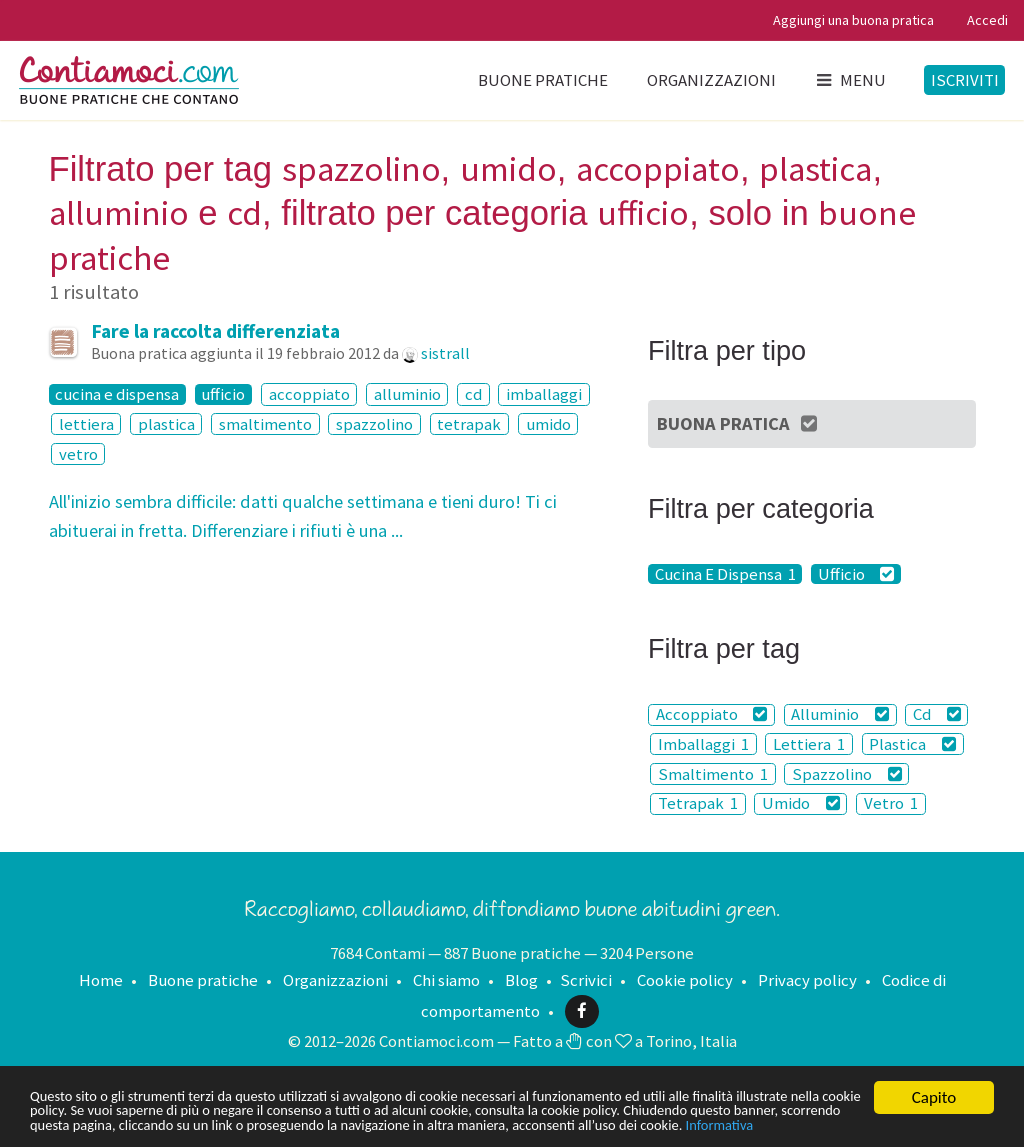 This screenshot has height=1147, width=1024. What do you see at coordinates (223, 394) in the screenshot?
I see `ufficio` at bounding box center [223, 394].